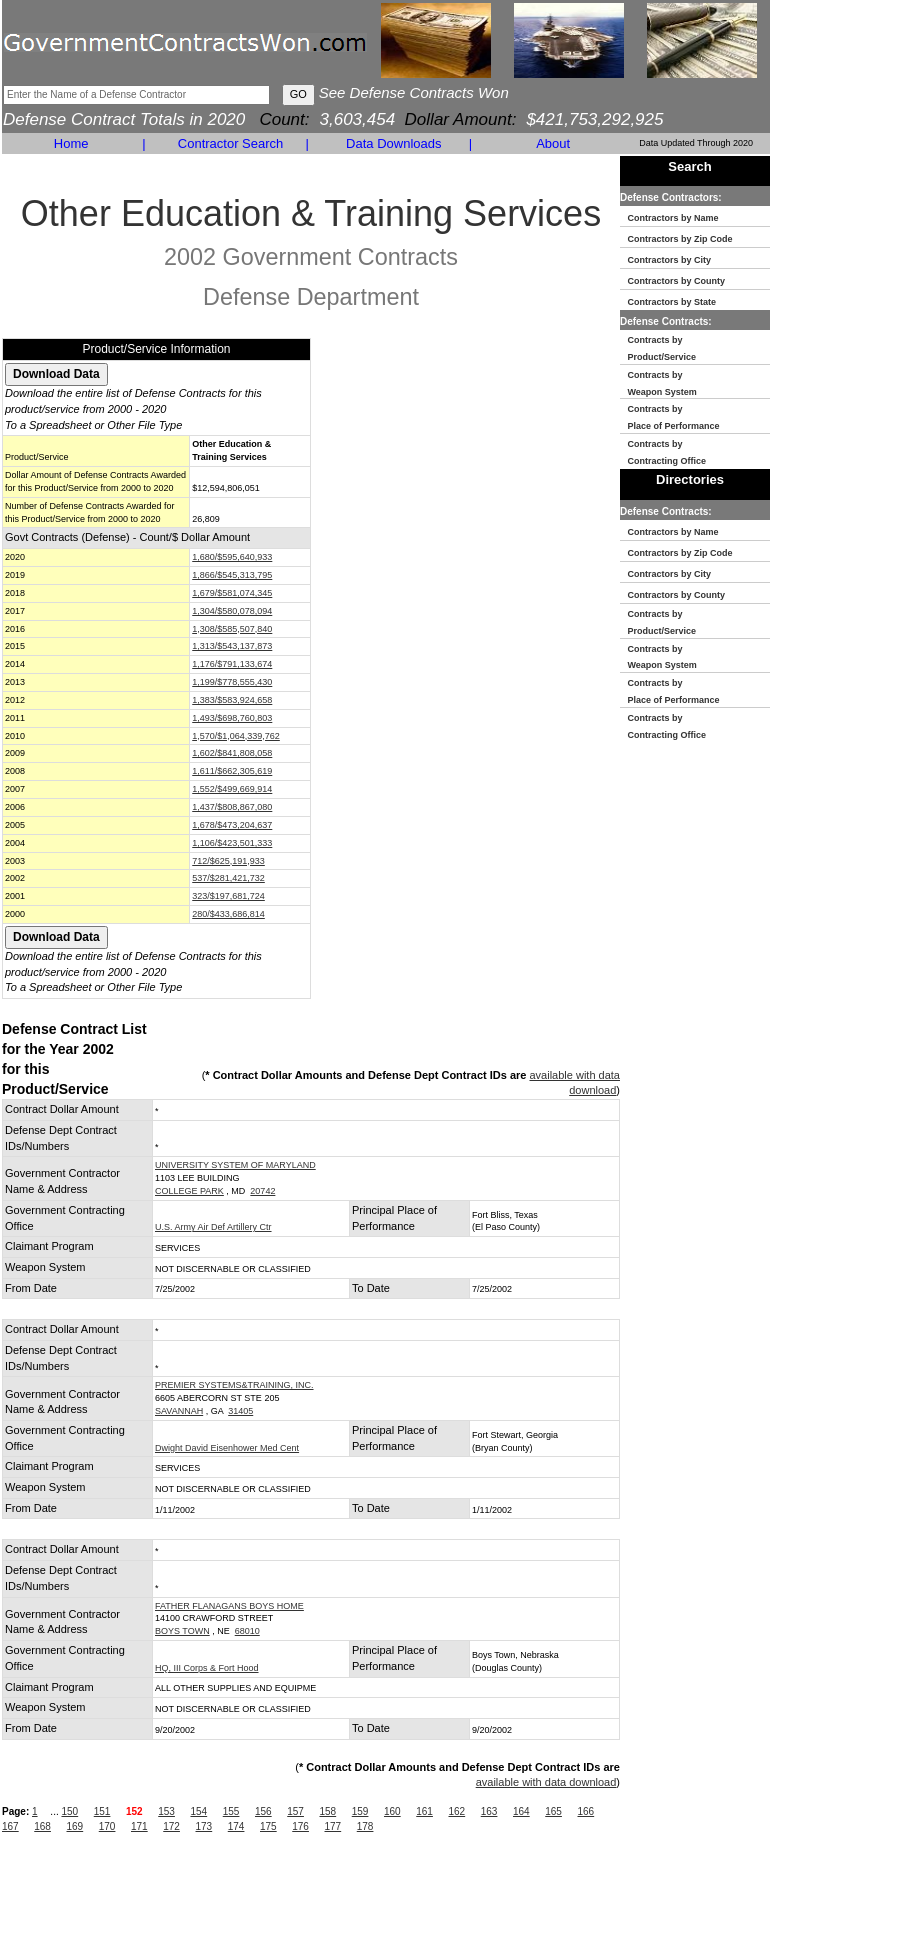 The height and width of the screenshot is (1938, 917). I want to click on 1,383/$583,924,658, so click(232, 700).